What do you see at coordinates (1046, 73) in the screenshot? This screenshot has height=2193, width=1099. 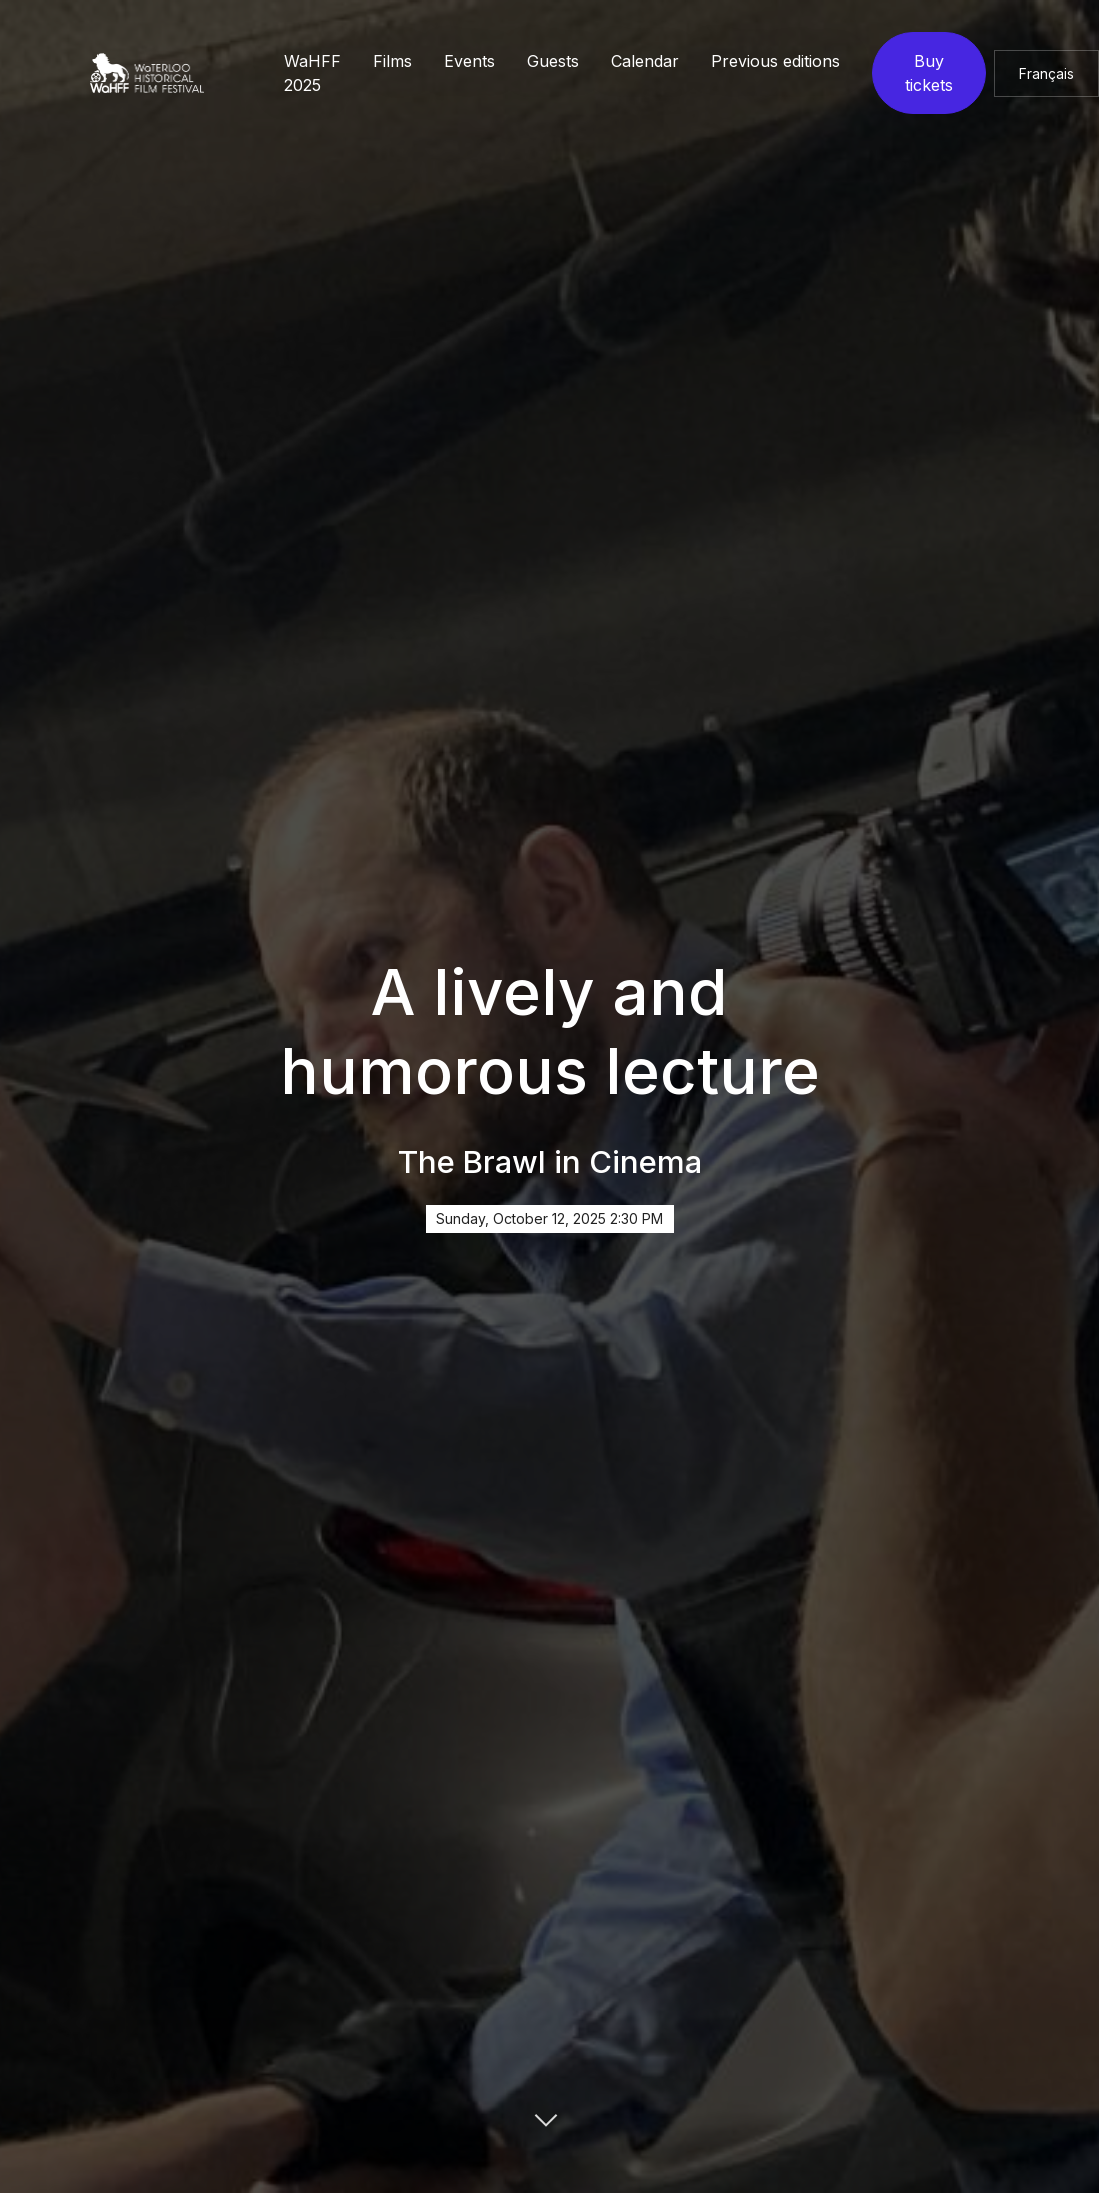 I see `Français` at bounding box center [1046, 73].